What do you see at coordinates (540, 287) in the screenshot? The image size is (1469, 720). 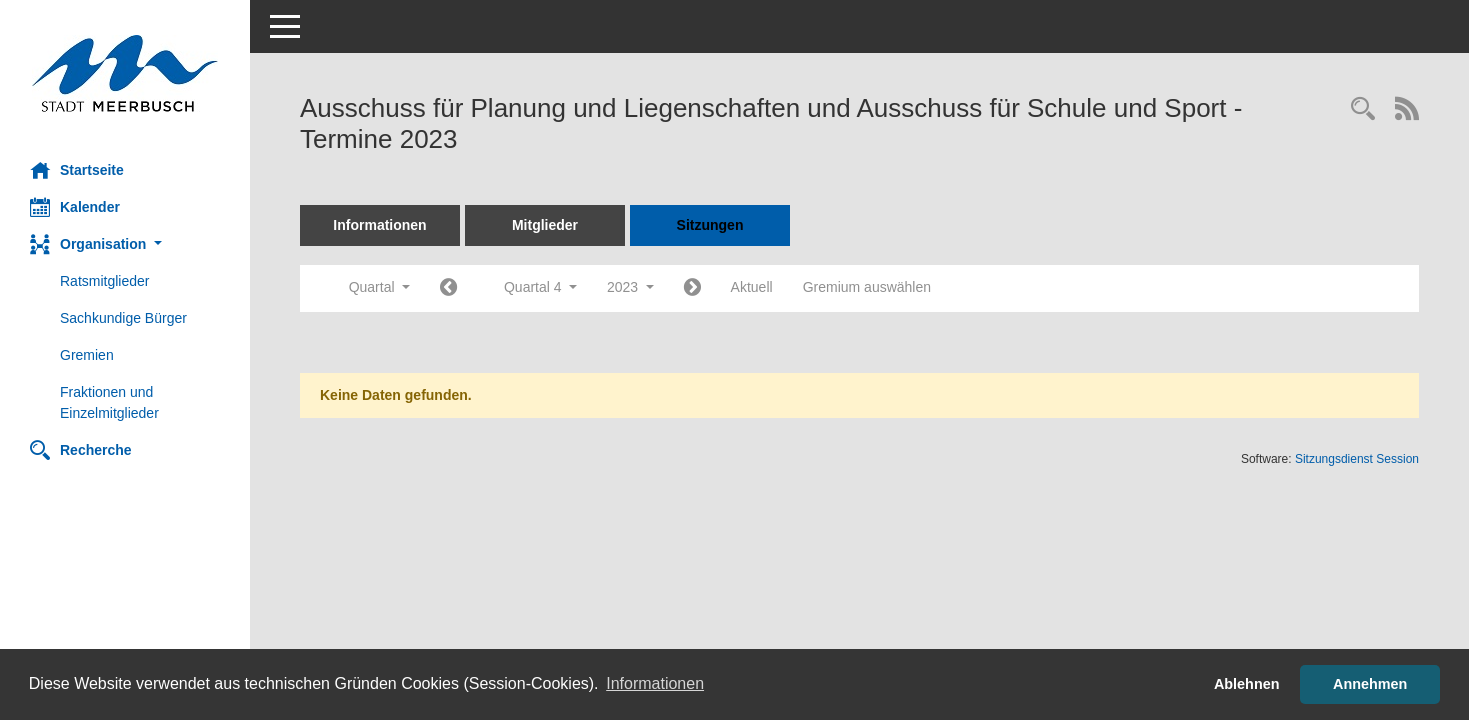 I see `Quartal 4 [button]` at bounding box center [540, 287].